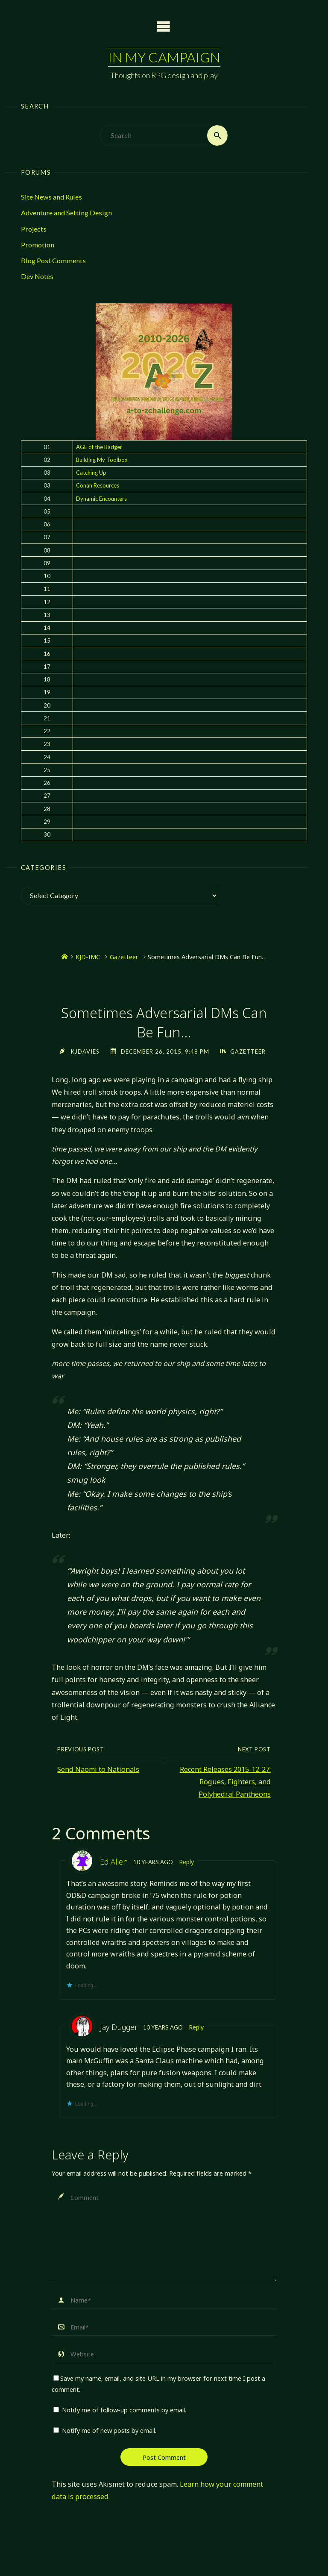 Image resolution: width=328 pixels, height=2576 pixels. What do you see at coordinates (101, 498) in the screenshot?
I see `Dynamic Encounters` at bounding box center [101, 498].